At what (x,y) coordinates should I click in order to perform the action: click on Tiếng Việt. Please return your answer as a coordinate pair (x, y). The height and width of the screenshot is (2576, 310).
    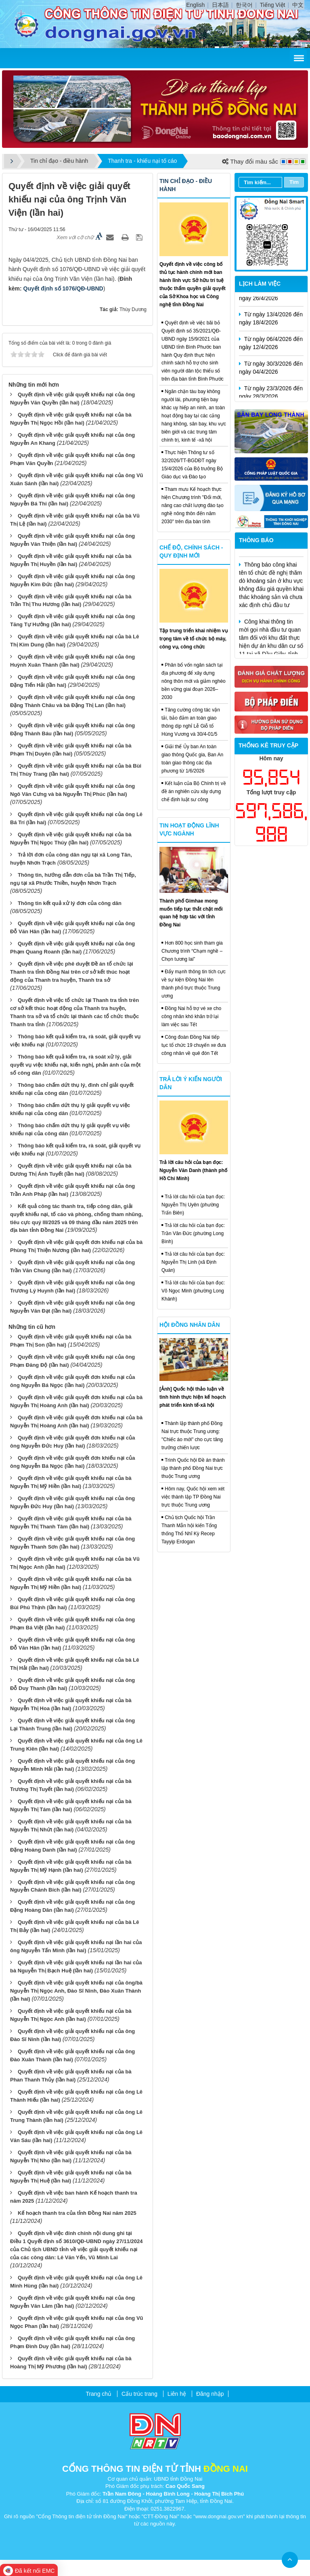
    Looking at the image, I should click on (272, 5).